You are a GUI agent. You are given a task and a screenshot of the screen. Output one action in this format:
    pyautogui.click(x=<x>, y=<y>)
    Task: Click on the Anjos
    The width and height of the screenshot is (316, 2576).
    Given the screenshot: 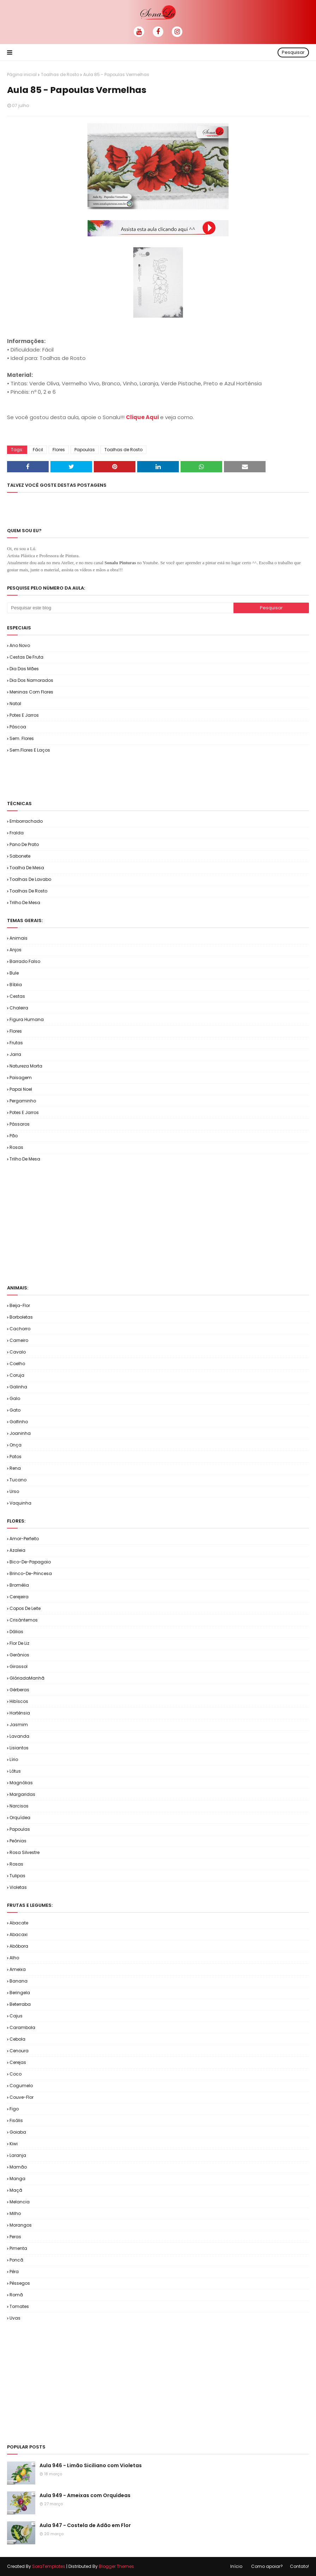 What is the action you would take?
    pyautogui.click(x=16, y=950)
    